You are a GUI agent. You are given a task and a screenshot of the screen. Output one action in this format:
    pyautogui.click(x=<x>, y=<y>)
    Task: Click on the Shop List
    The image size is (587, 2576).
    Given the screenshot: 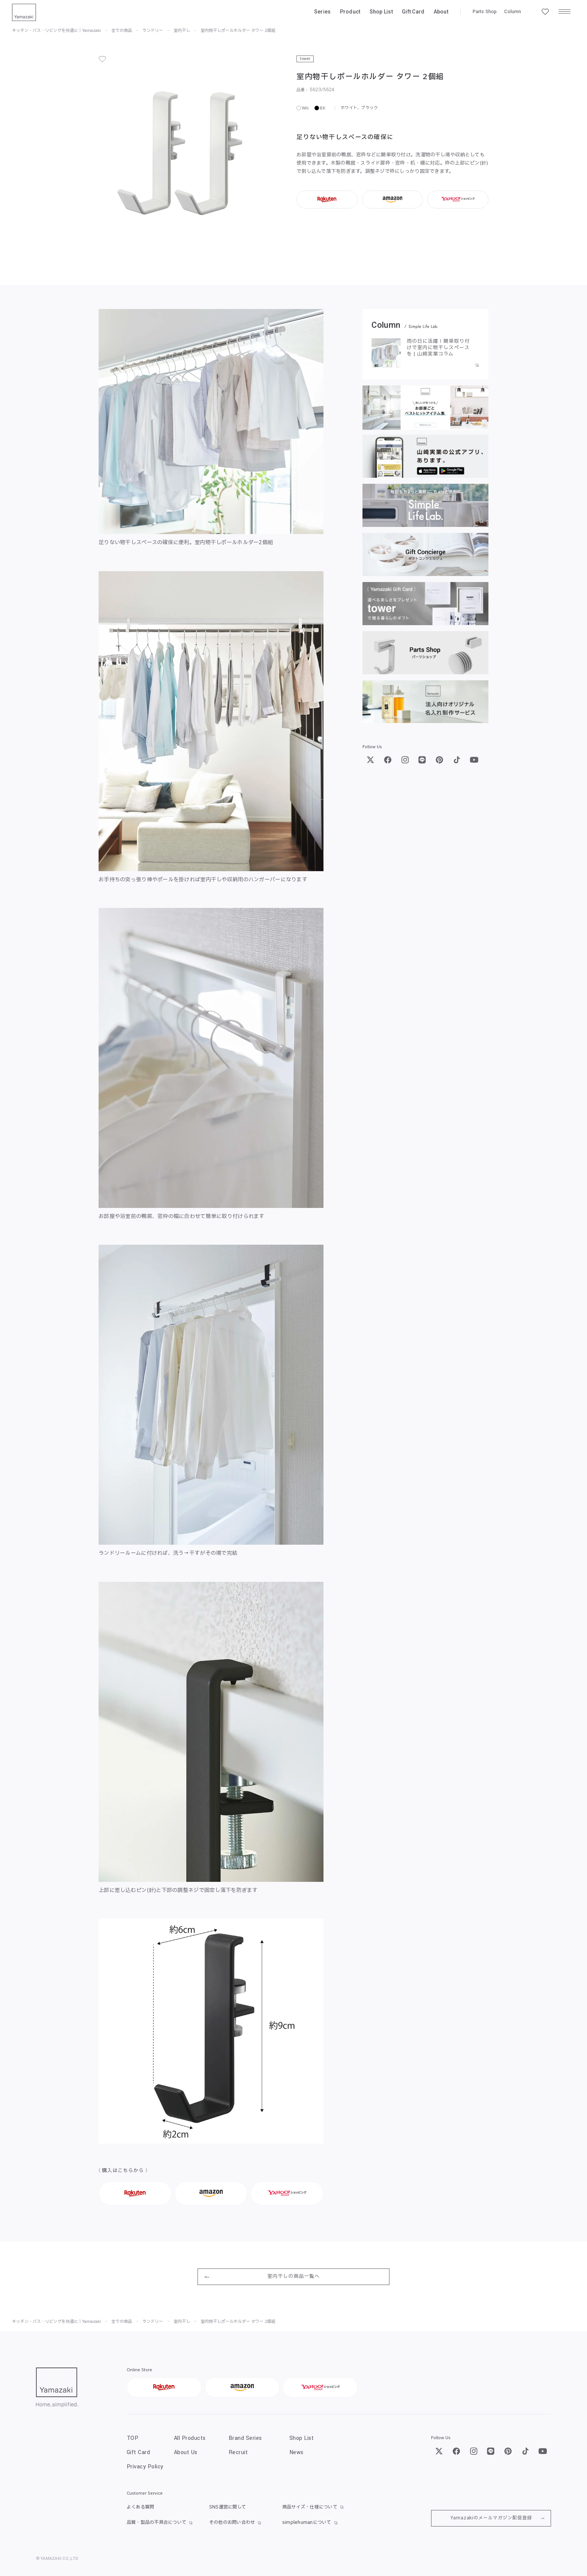 What is the action you would take?
    pyautogui.click(x=381, y=11)
    